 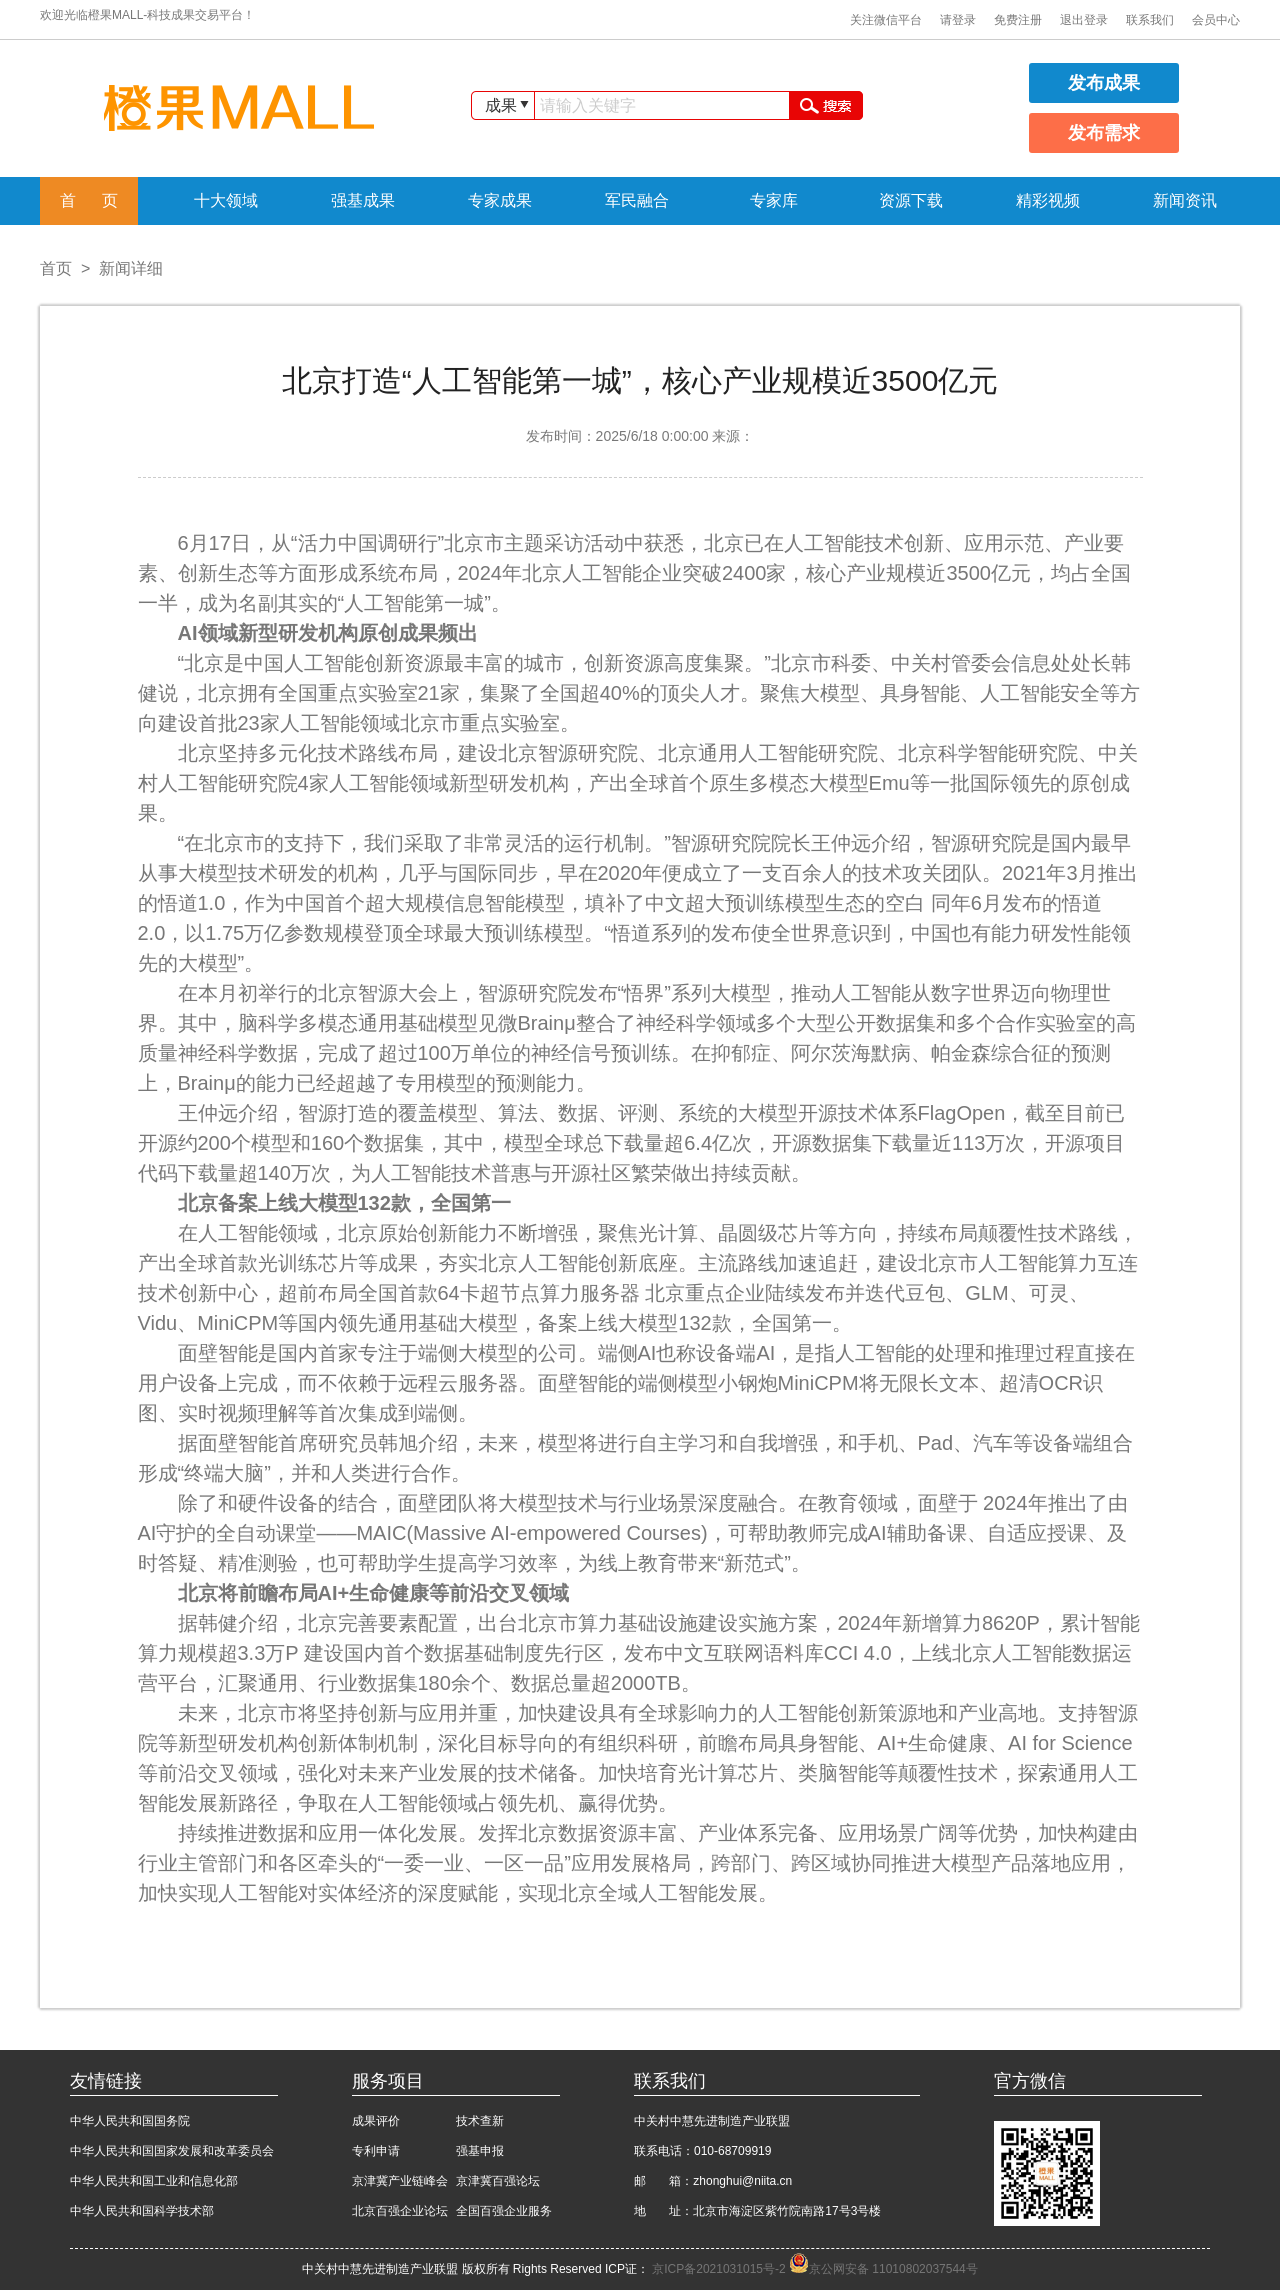 I want to click on 中华人民共和国科学技术部, so click(x=142, y=2211).